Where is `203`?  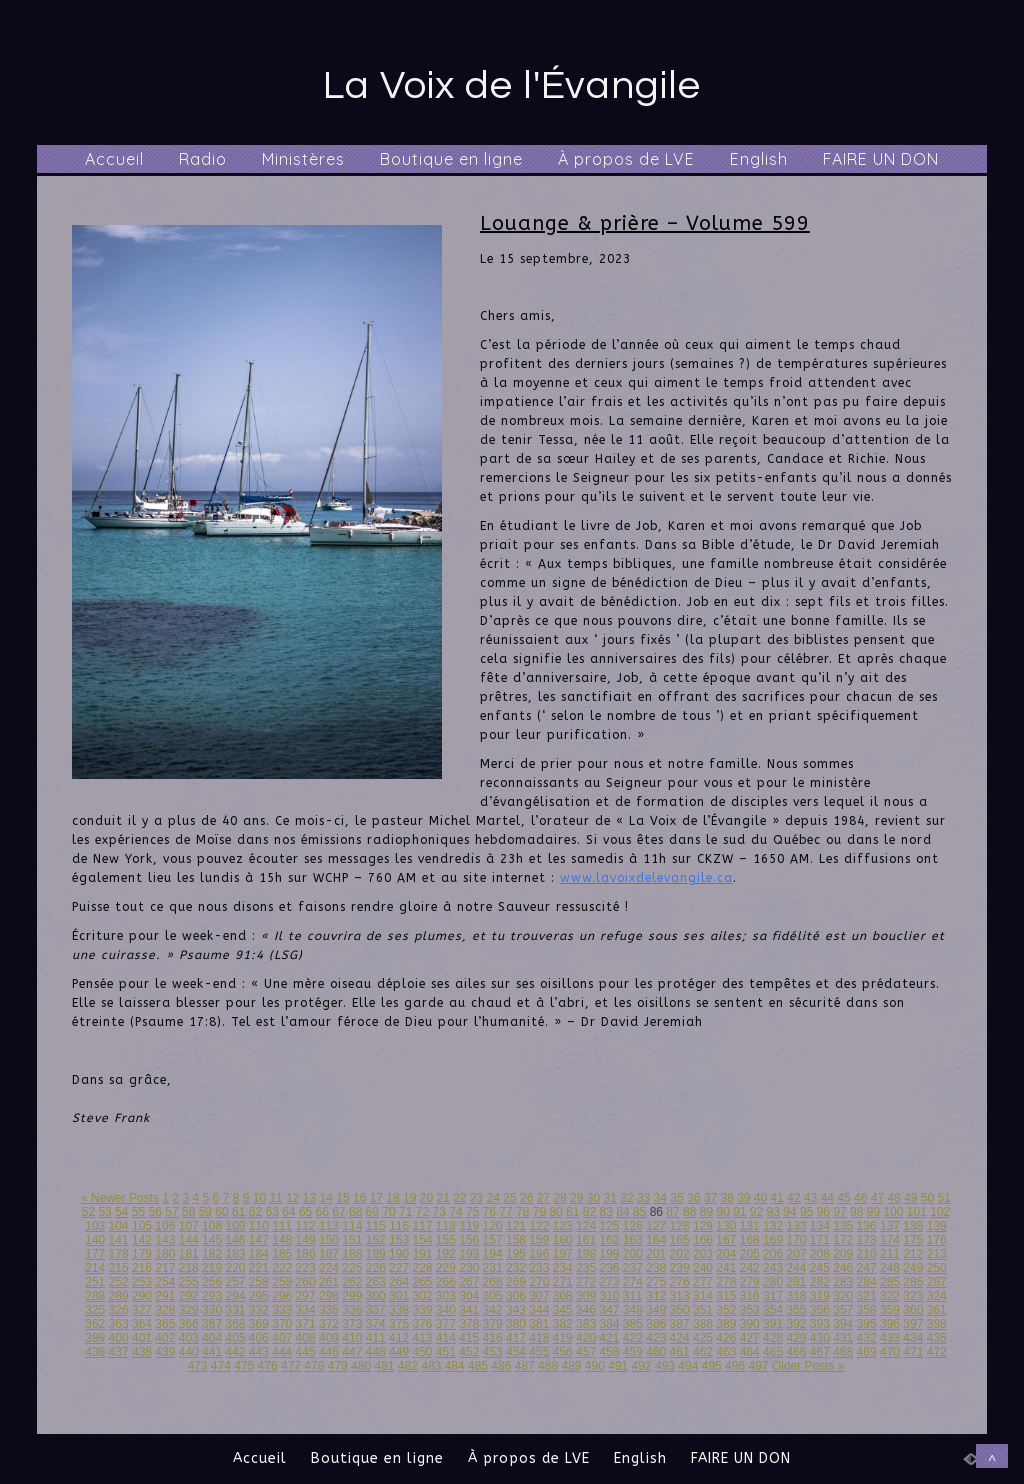 203 is located at coordinates (703, 1254).